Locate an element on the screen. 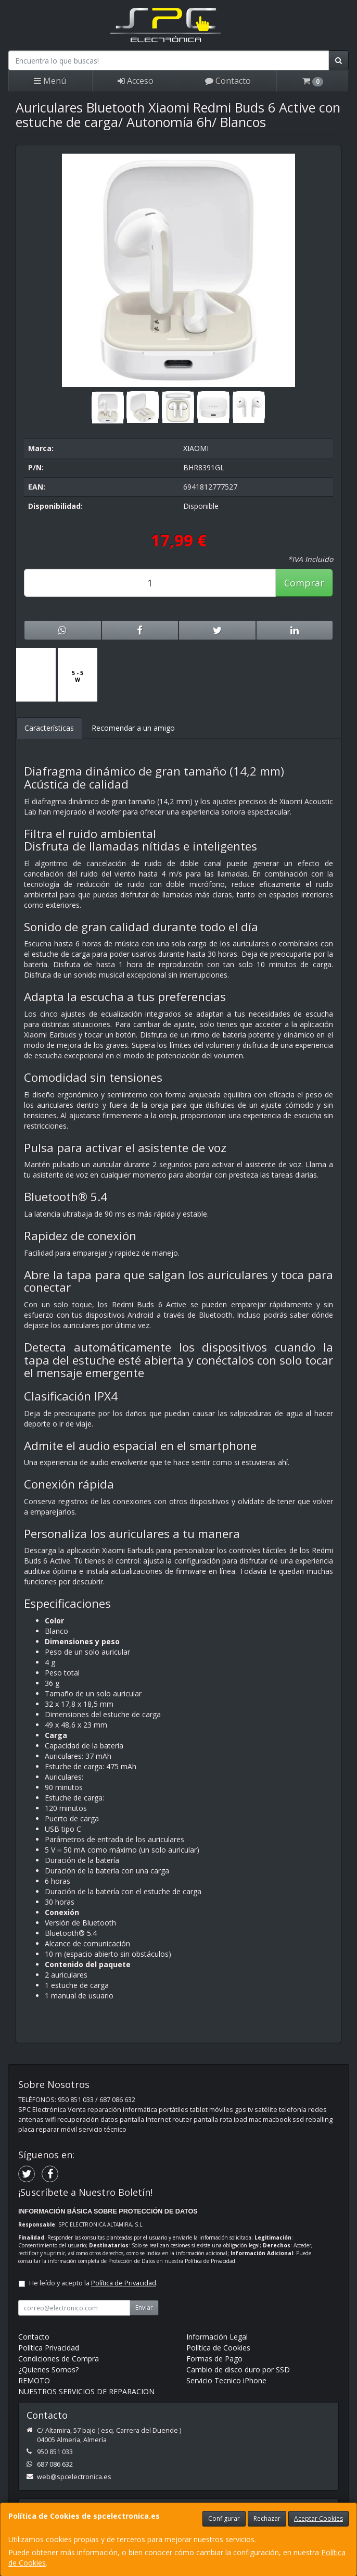 This screenshot has height=2576, width=357. REMOTO is located at coordinates (34, 2380).